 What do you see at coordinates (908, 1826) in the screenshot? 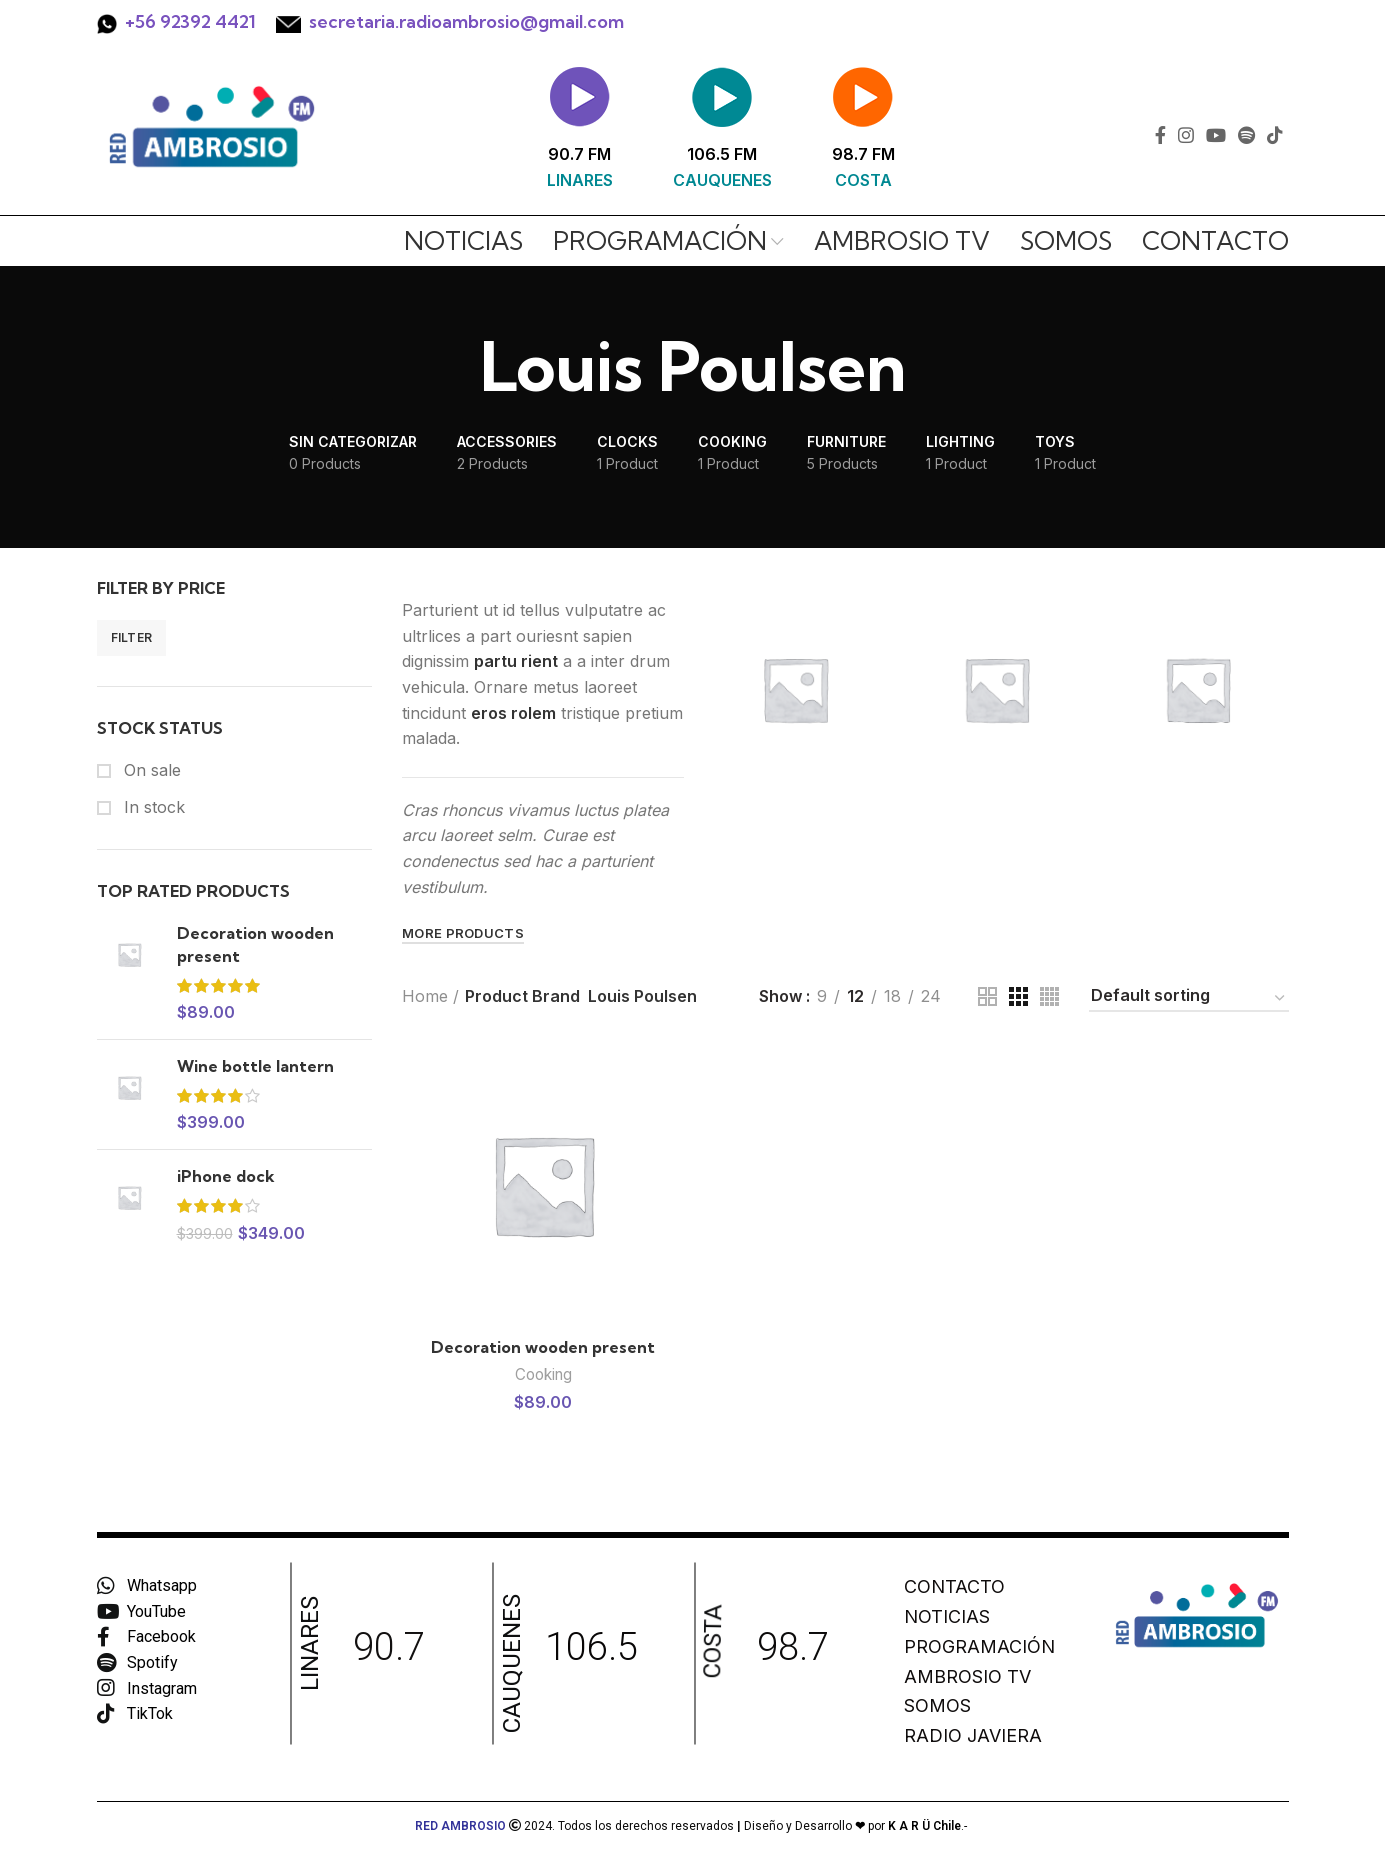
I see `por` at bounding box center [908, 1826].